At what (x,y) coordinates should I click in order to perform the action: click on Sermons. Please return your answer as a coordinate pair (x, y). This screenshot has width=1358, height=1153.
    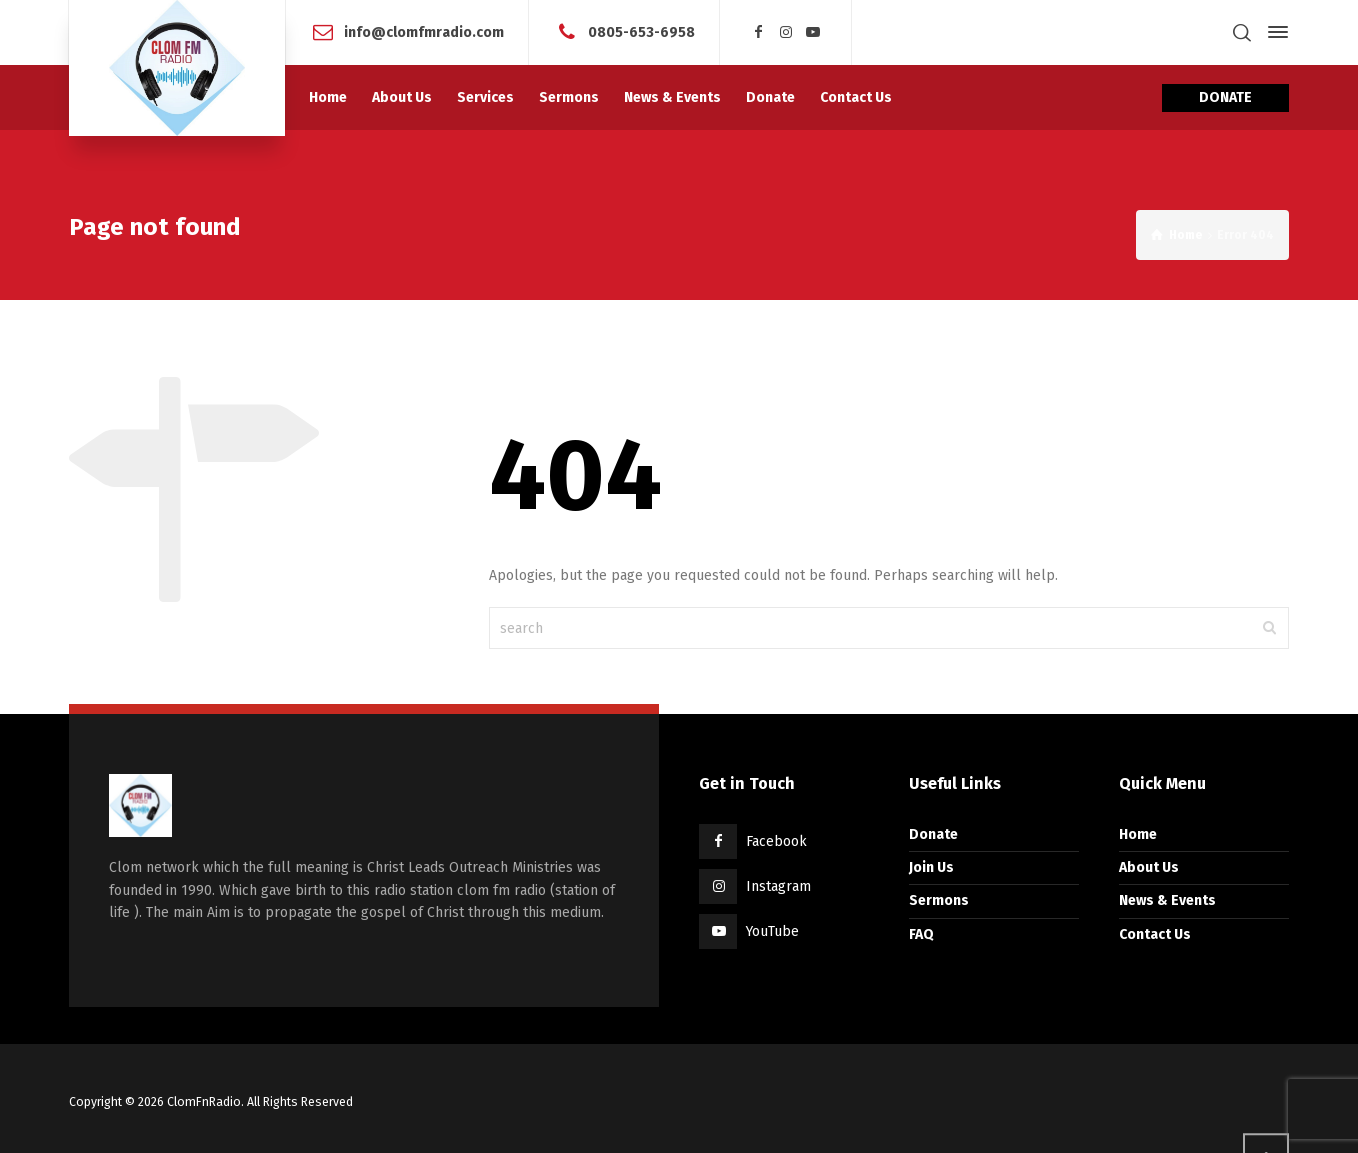
    Looking at the image, I should click on (939, 900).